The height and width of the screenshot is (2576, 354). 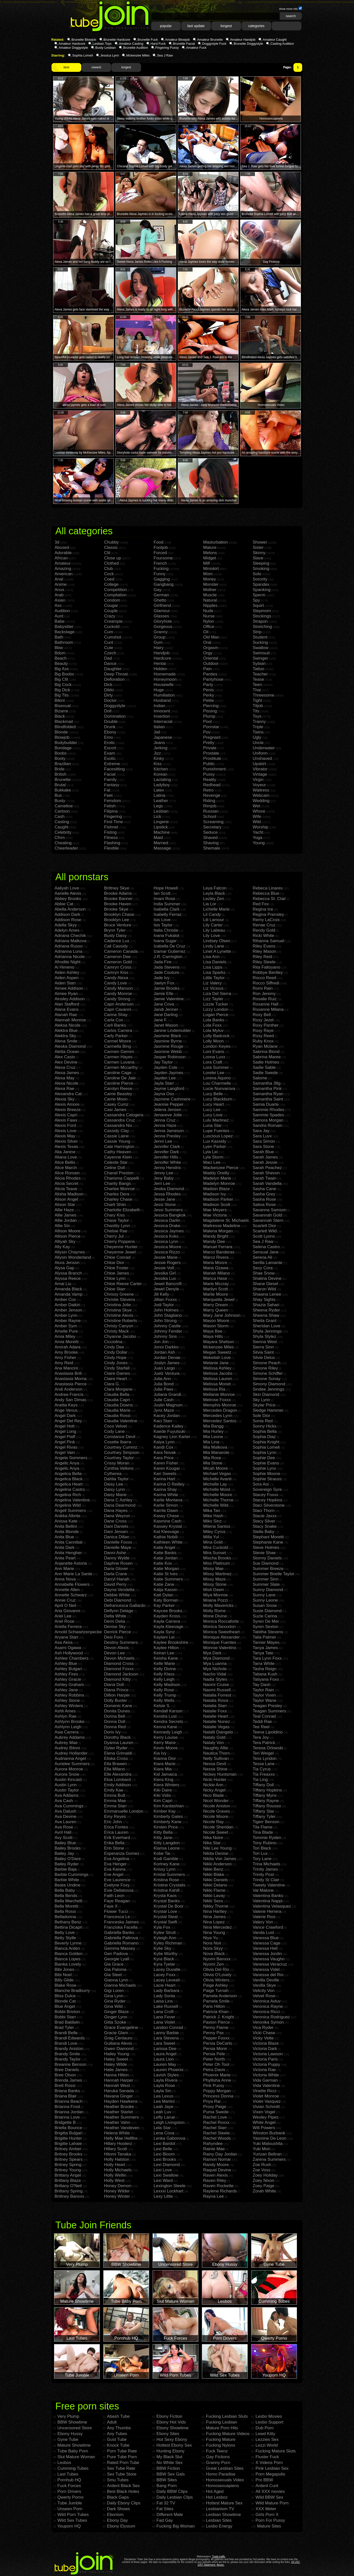 What do you see at coordinates (268, 1732) in the screenshot?
I see `Teena Lipoldino` at bounding box center [268, 1732].